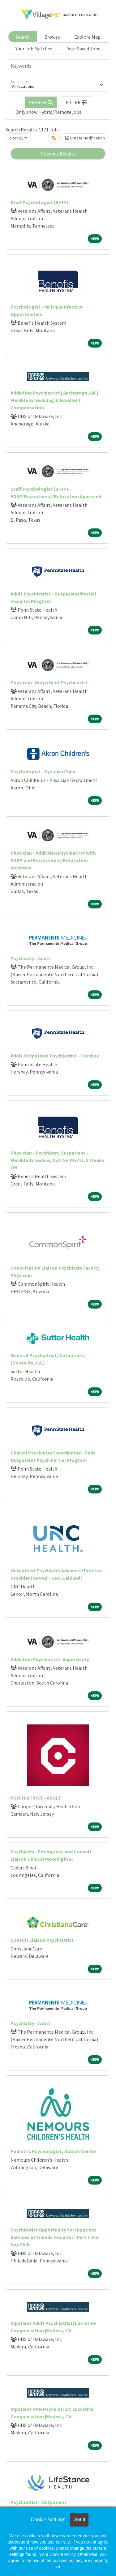 The image size is (116, 2576). Describe the element at coordinates (33, 48) in the screenshot. I see `Your Job Matches` at that location.